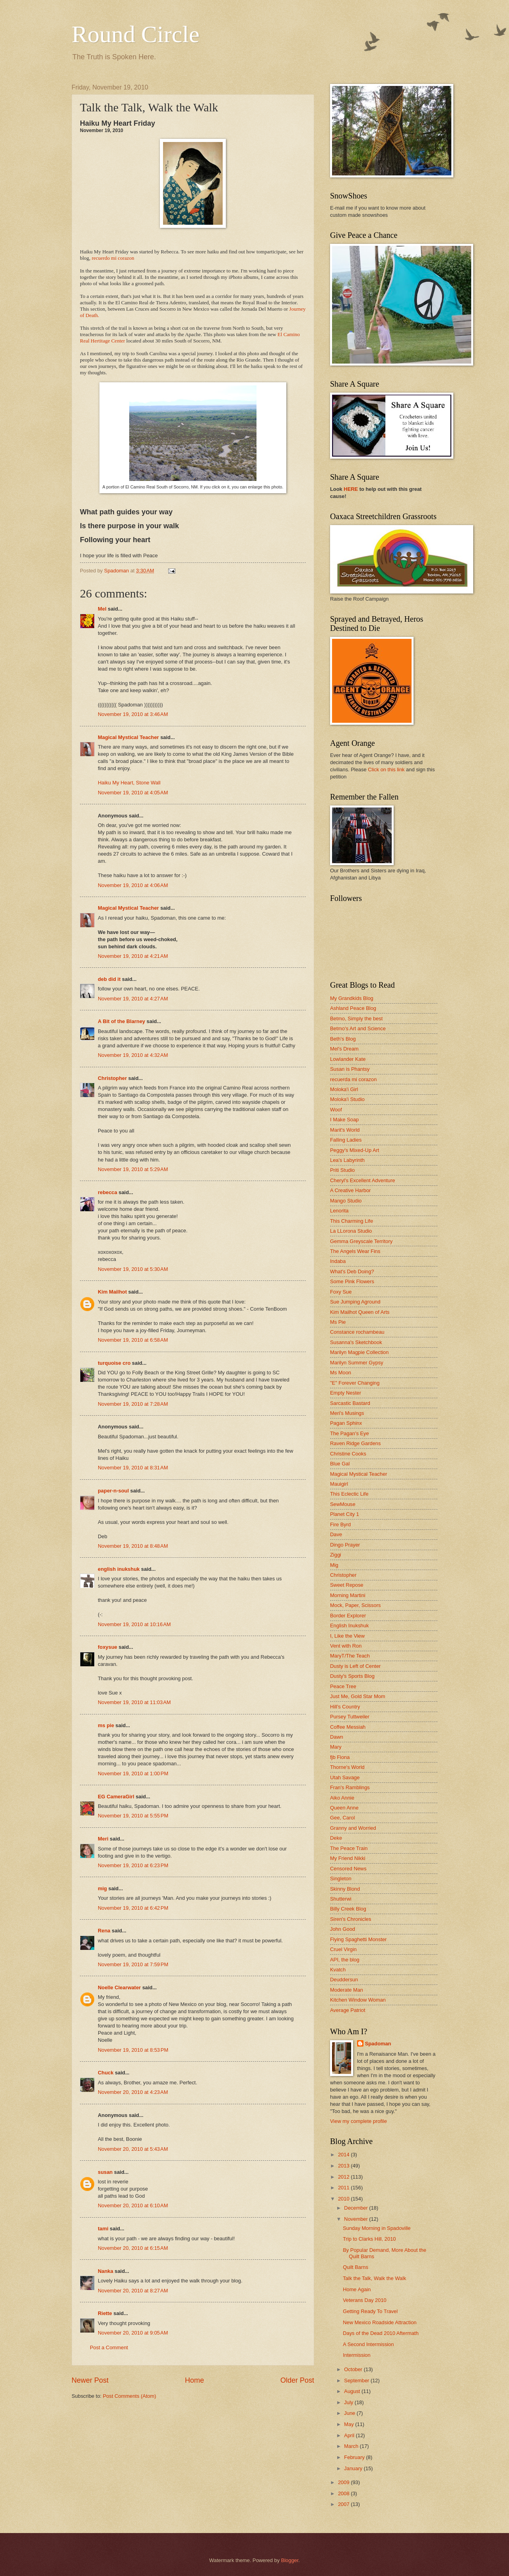  Describe the element at coordinates (334, 1565) in the screenshot. I see `Mig` at that location.